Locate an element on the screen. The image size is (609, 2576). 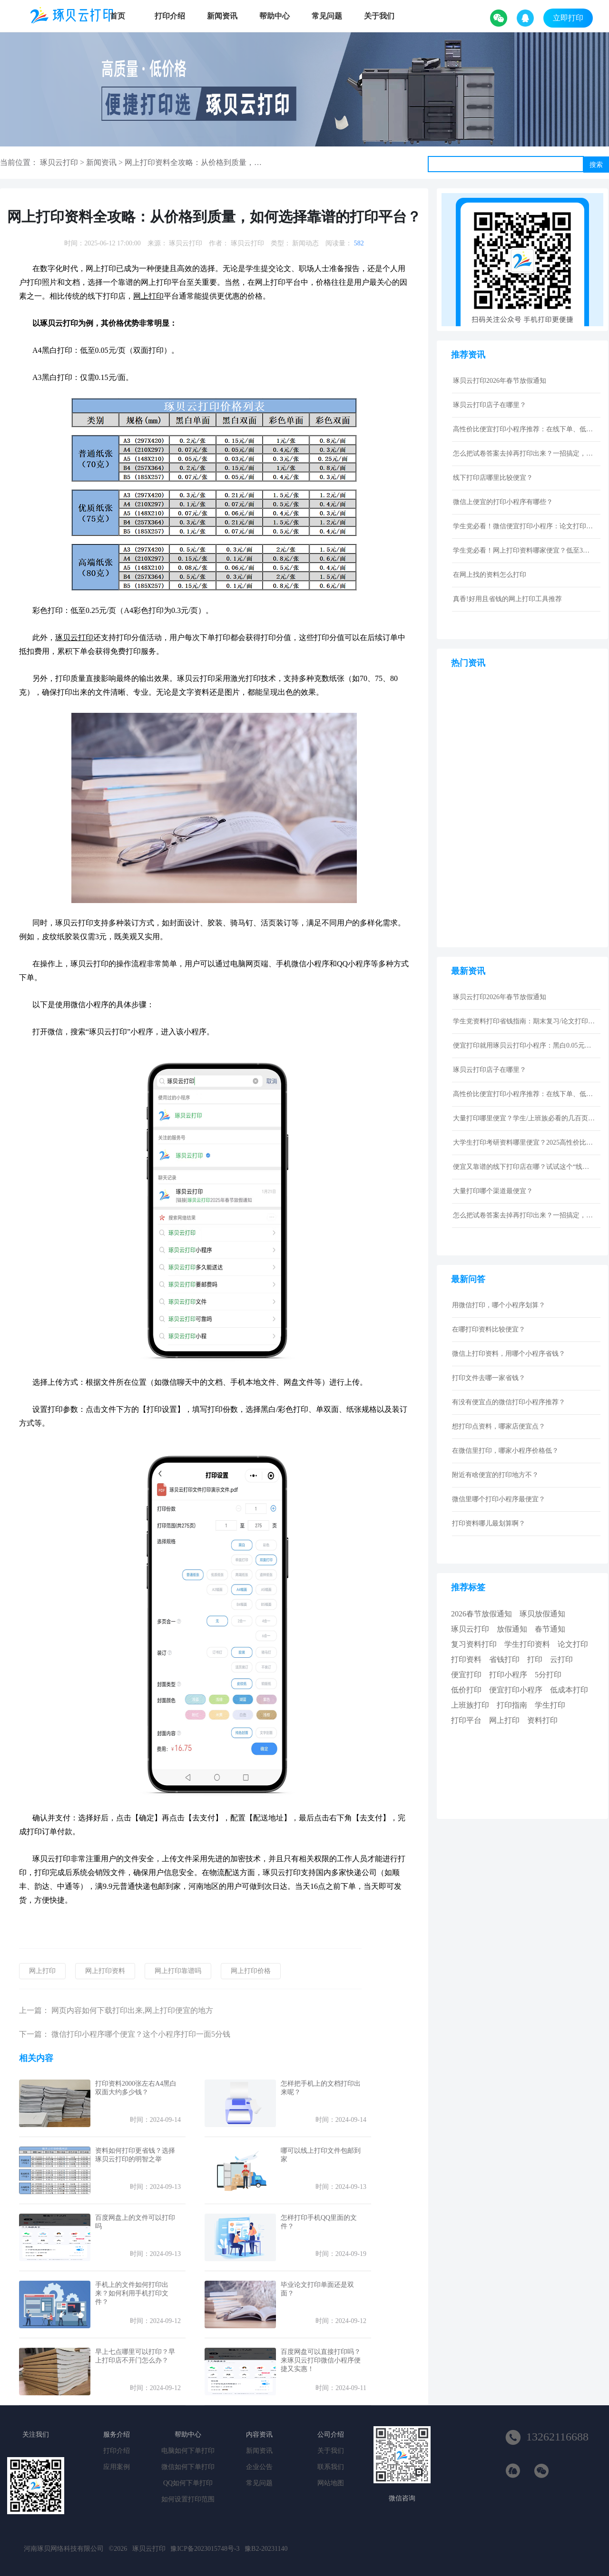
附近有啥便宜的打印地方不？ is located at coordinates (495, 1474).